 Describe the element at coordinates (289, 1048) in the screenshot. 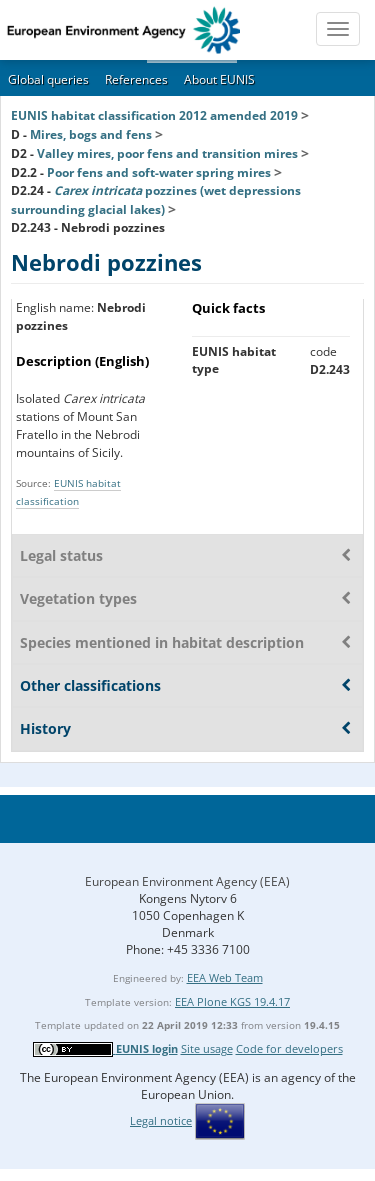

I see `Code for developers` at that location.